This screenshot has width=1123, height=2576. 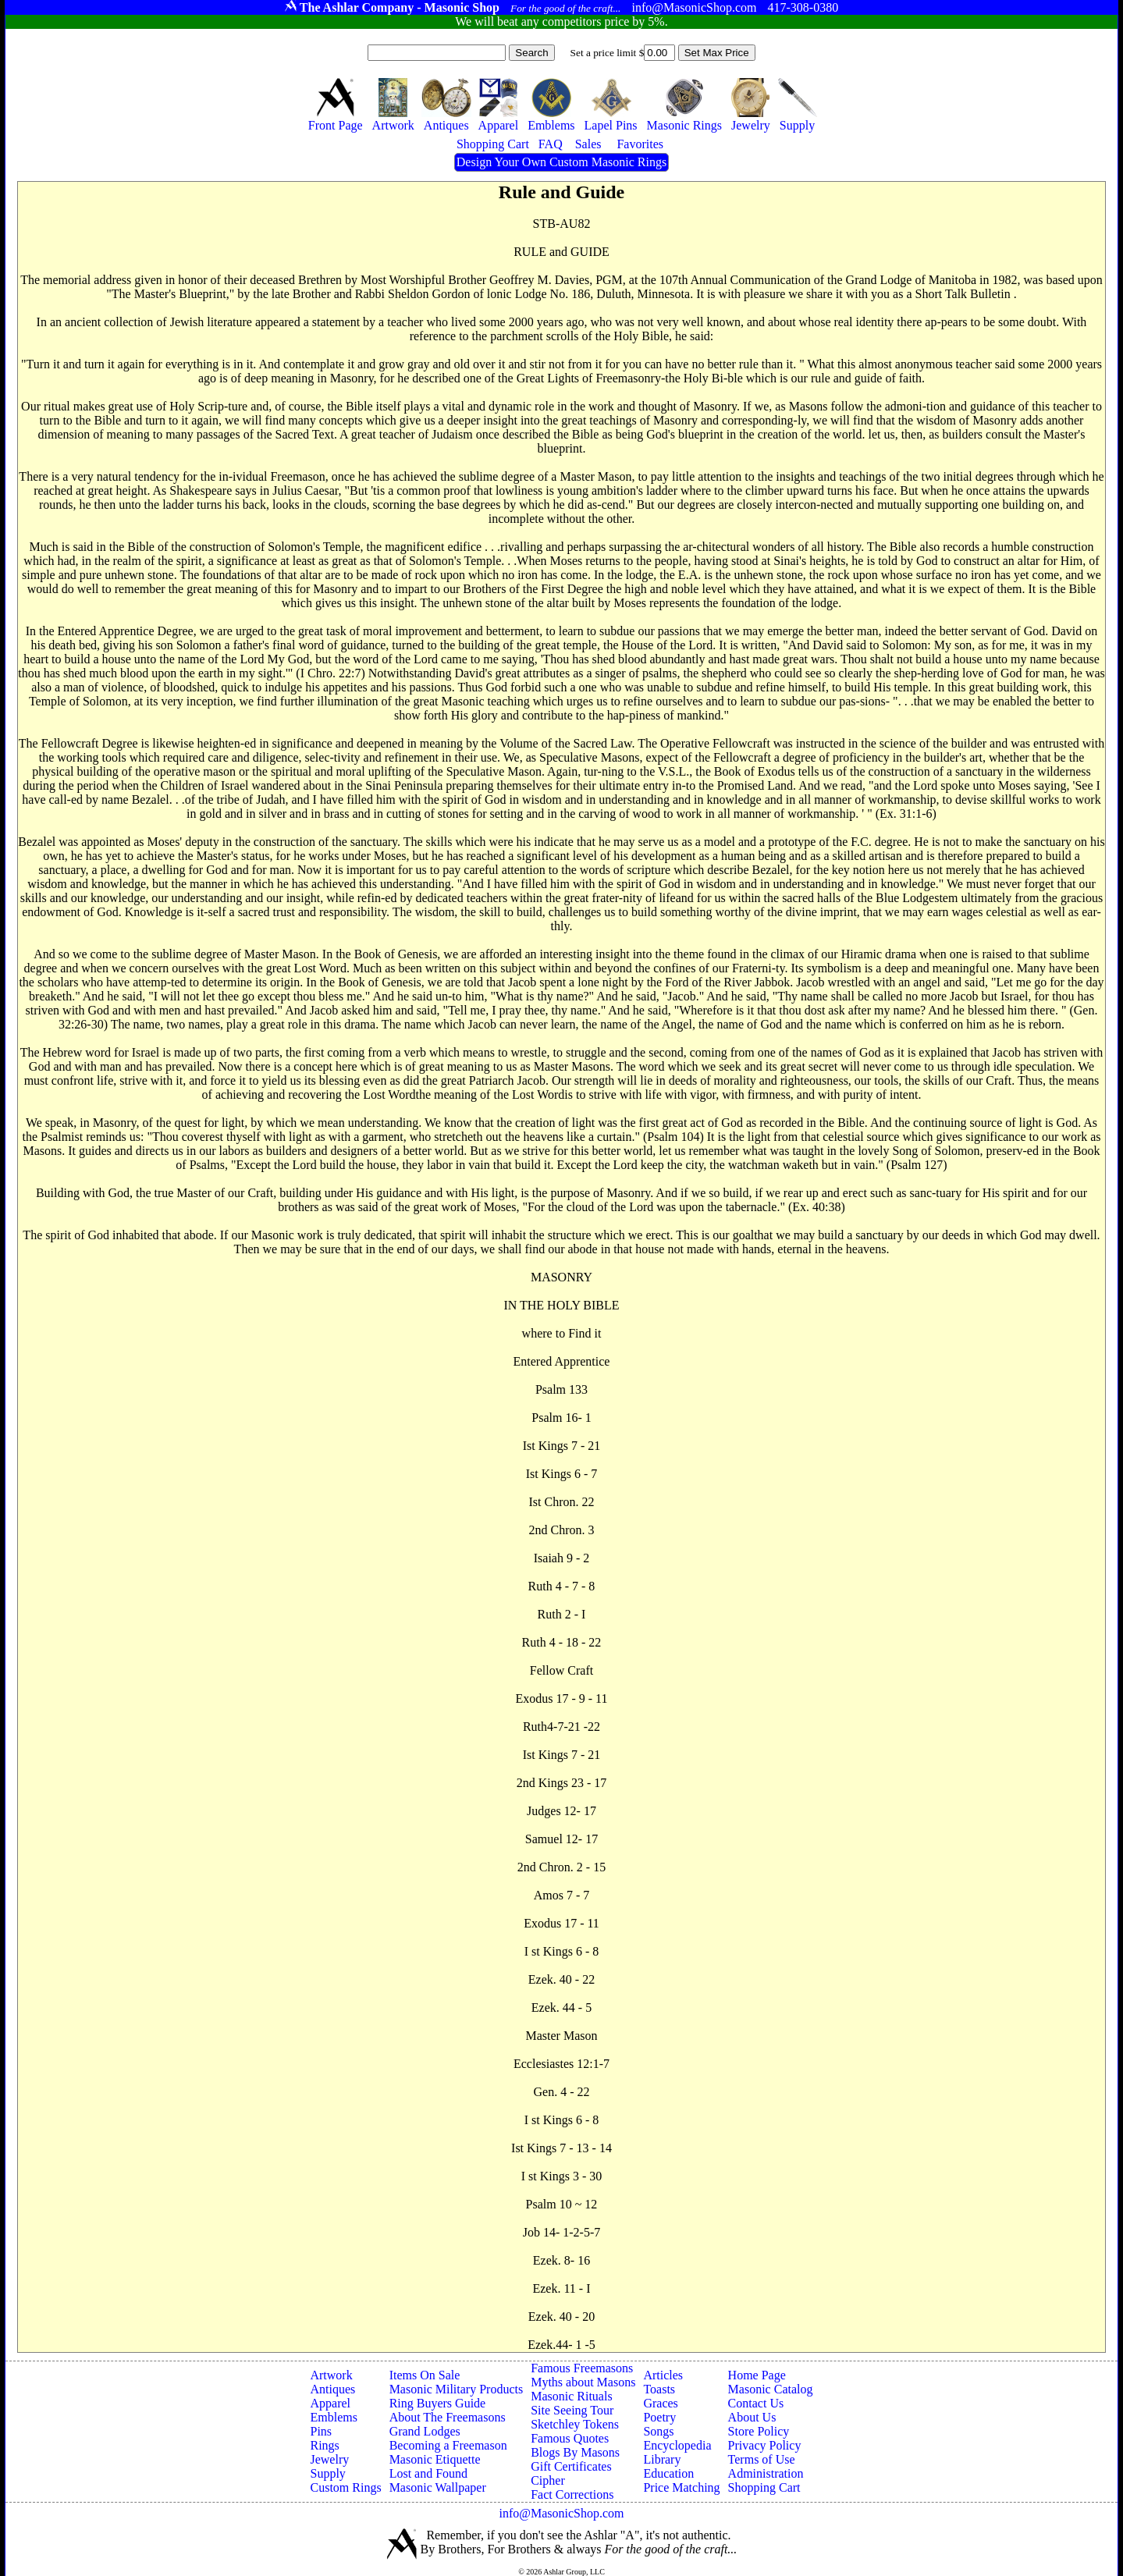 What do you see at coordinates (764, 2445) in the screenshot?
I see `Privacy Policy` at bounding box center [764, 2445].